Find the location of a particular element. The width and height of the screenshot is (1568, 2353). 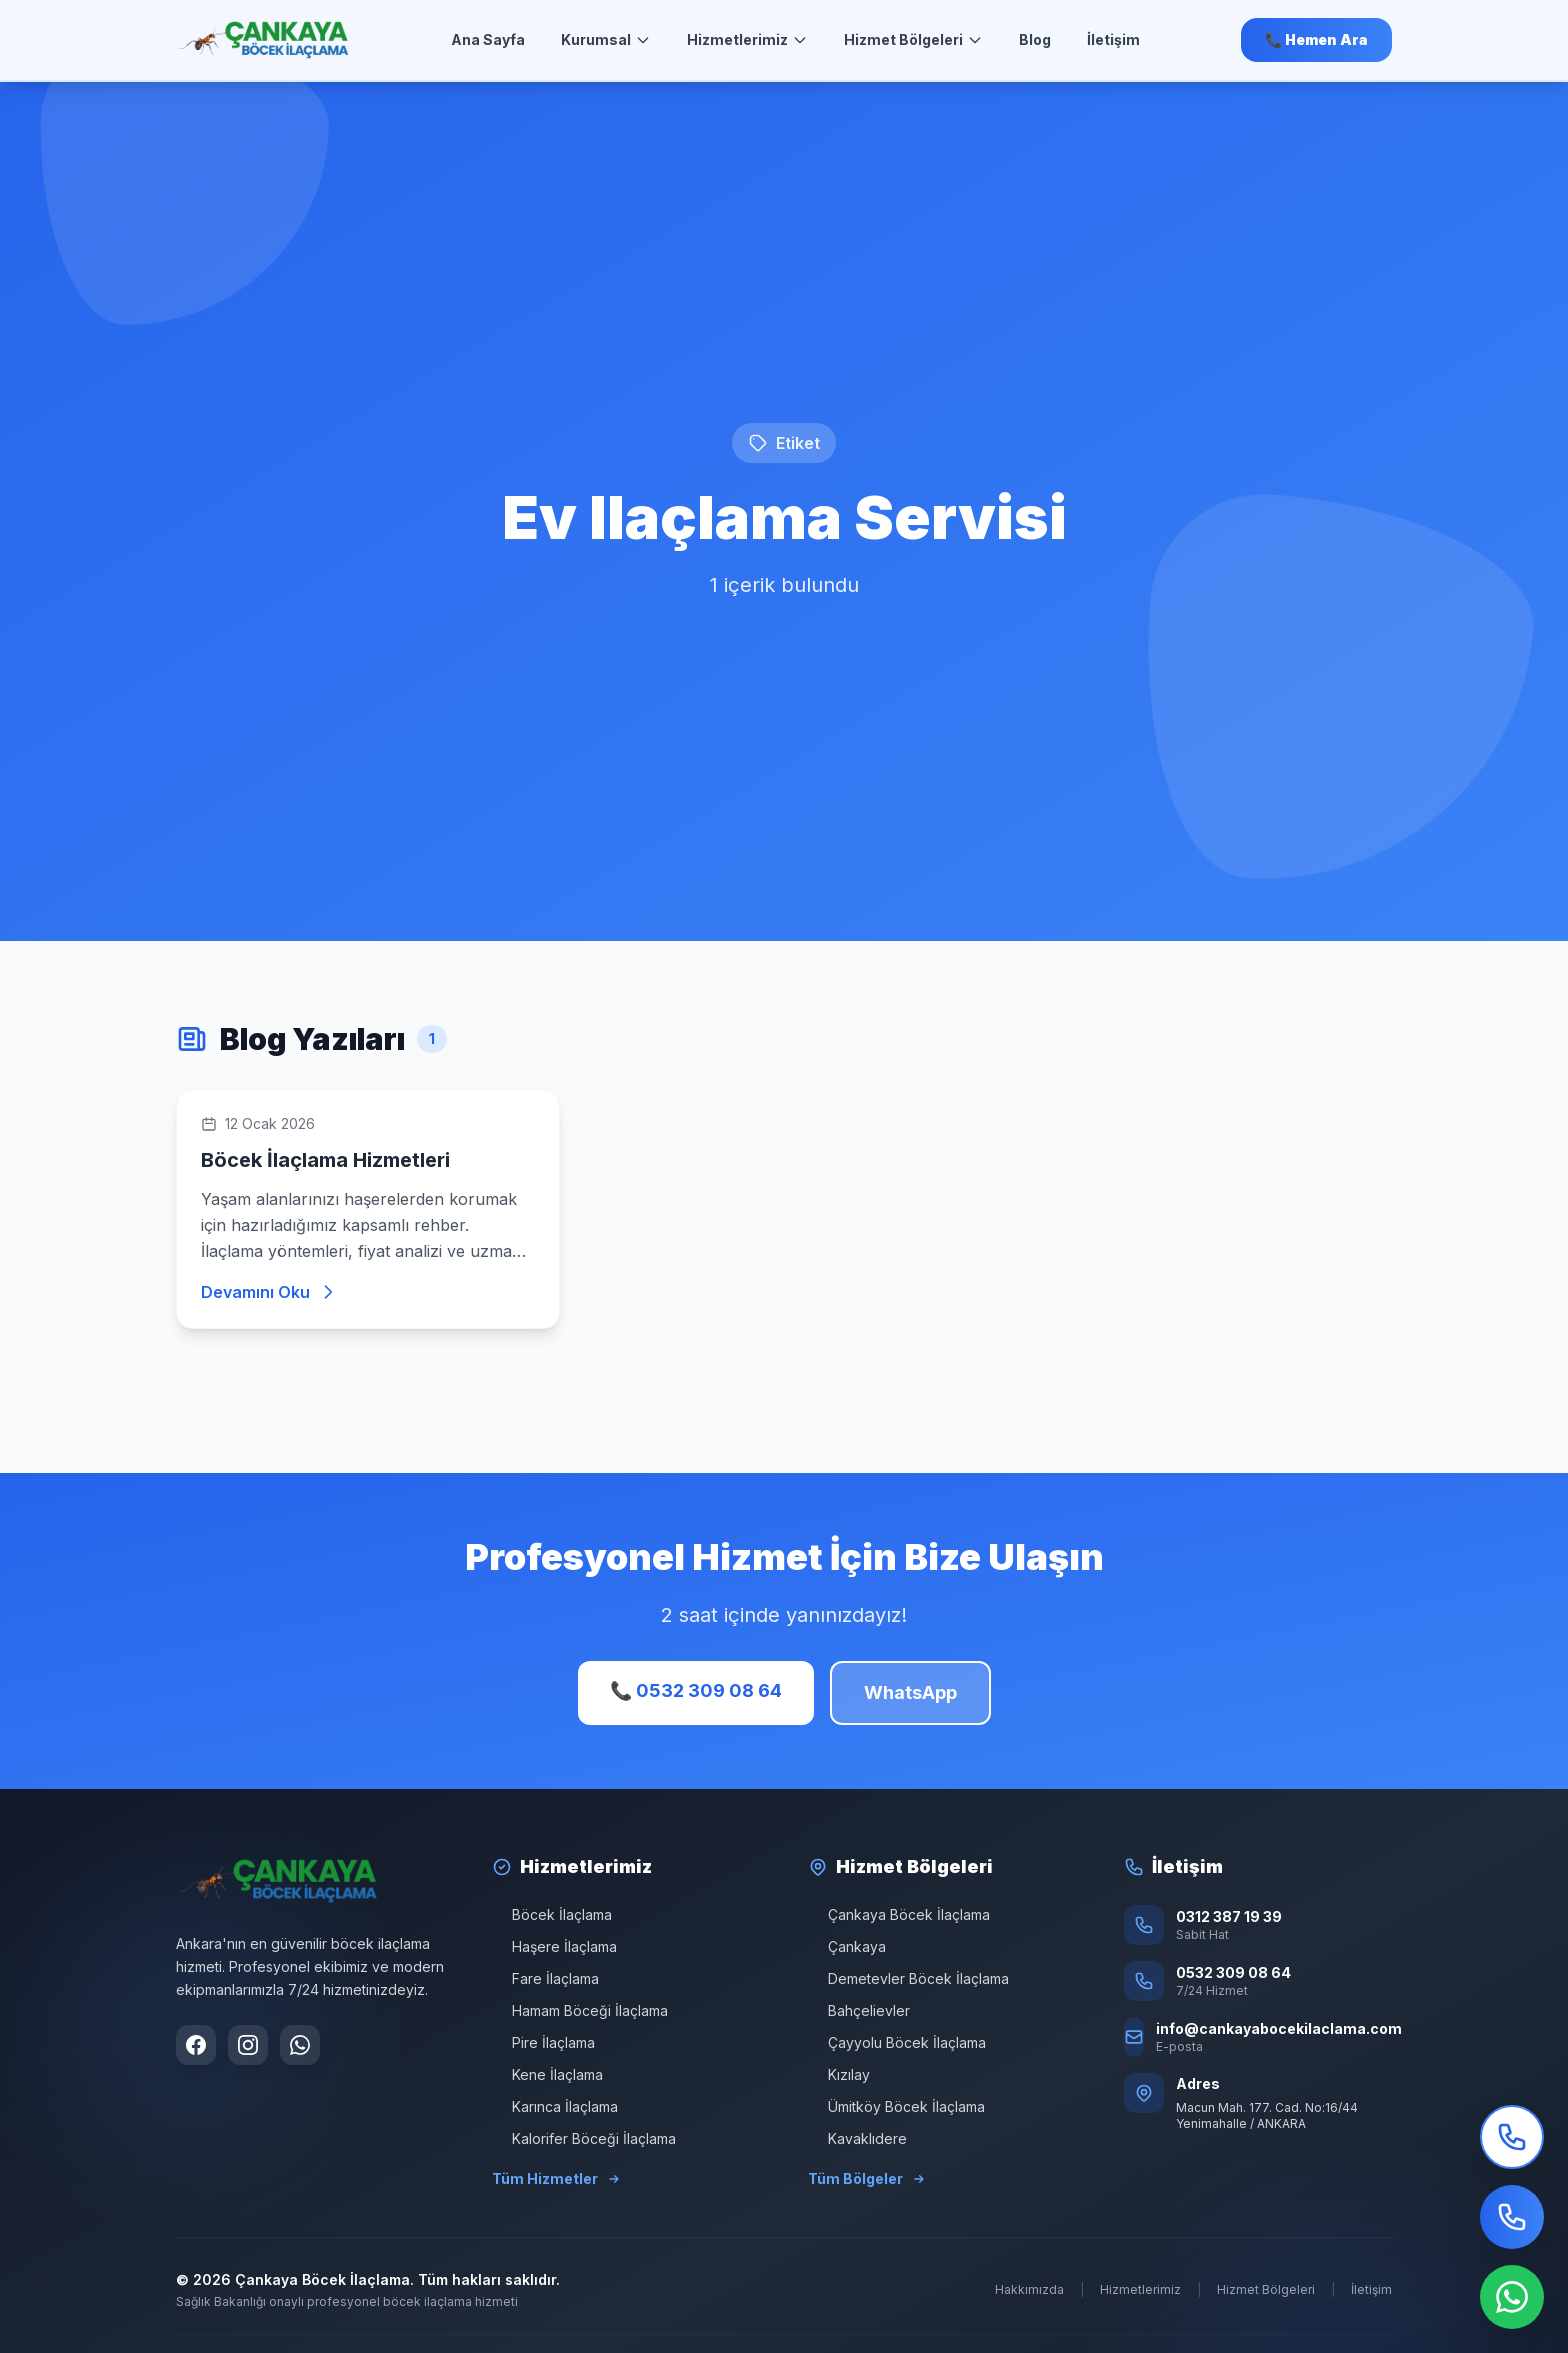

[Facebook sayfamızı ziyaret edin] is located at coordinates (196, 2045).